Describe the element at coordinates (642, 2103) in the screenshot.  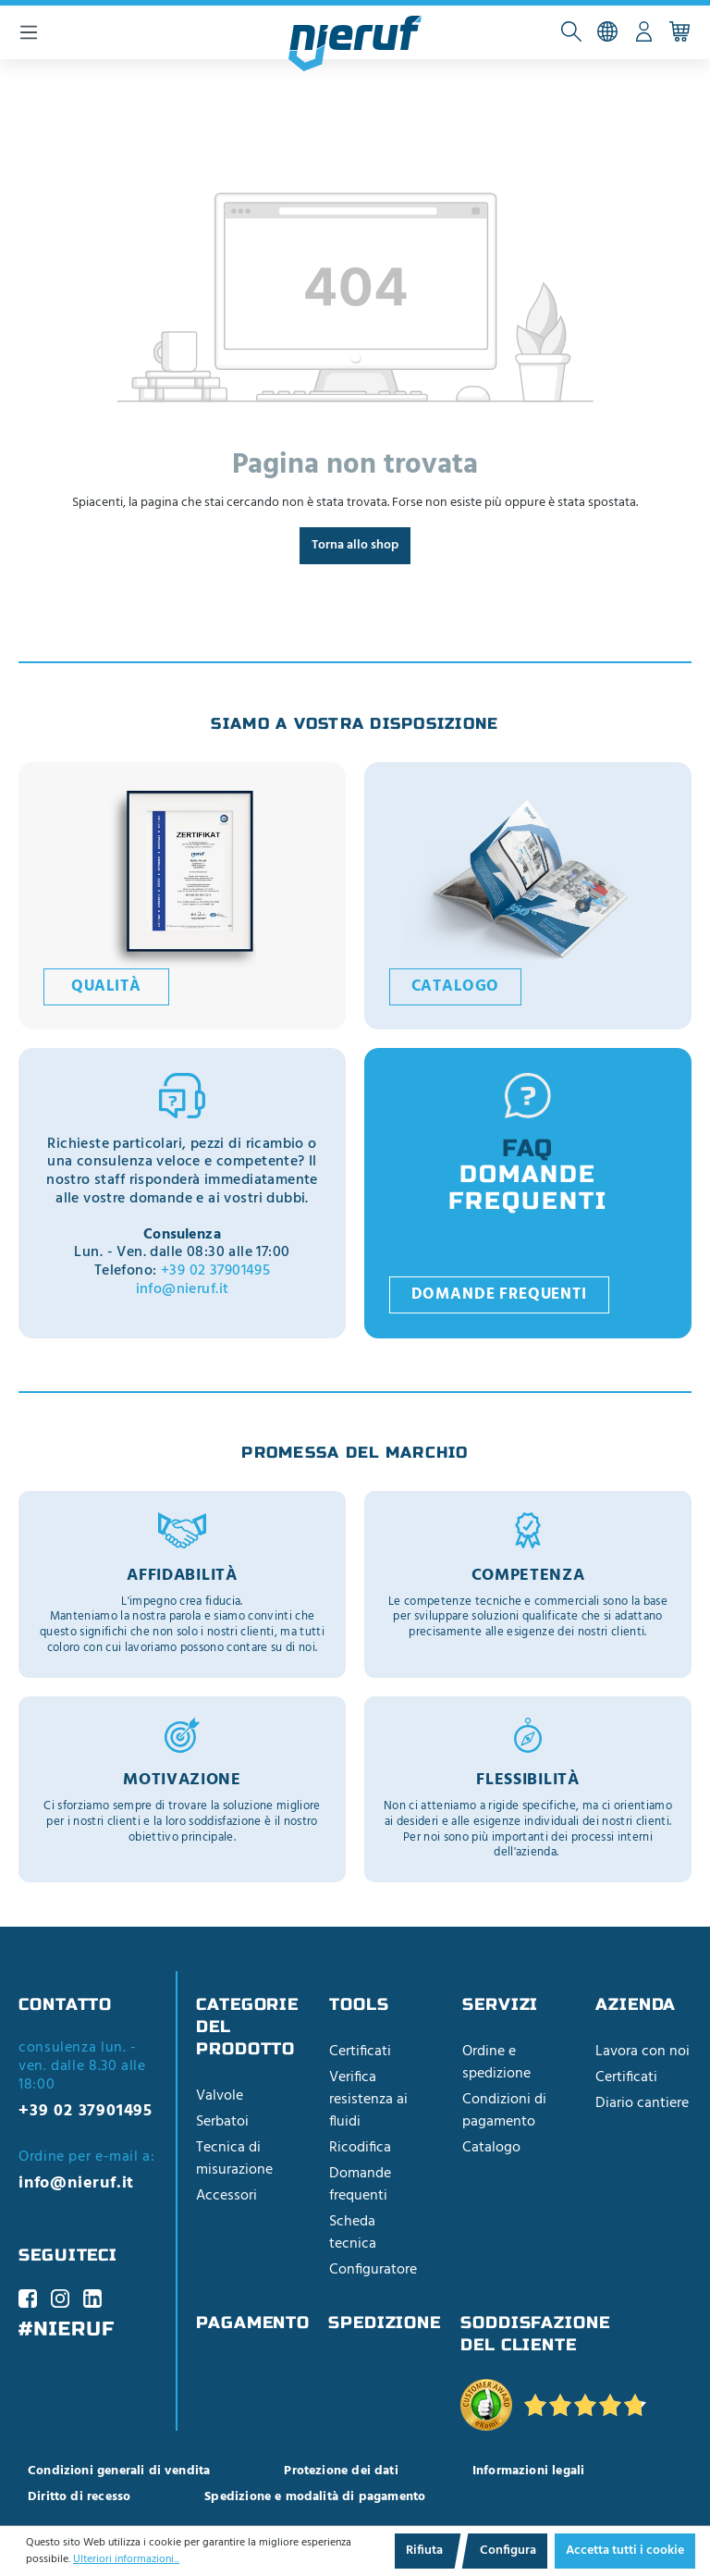
I see `Diario cantiere` at that location.